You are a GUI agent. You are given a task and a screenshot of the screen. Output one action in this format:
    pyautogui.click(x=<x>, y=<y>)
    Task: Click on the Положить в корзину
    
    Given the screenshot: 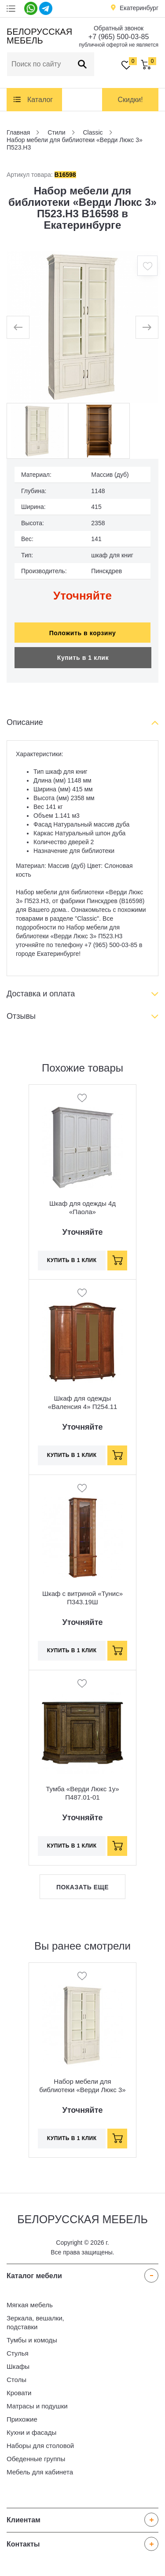 What is the action you would take?
    pyautogui.click(x=82, y=633)
    